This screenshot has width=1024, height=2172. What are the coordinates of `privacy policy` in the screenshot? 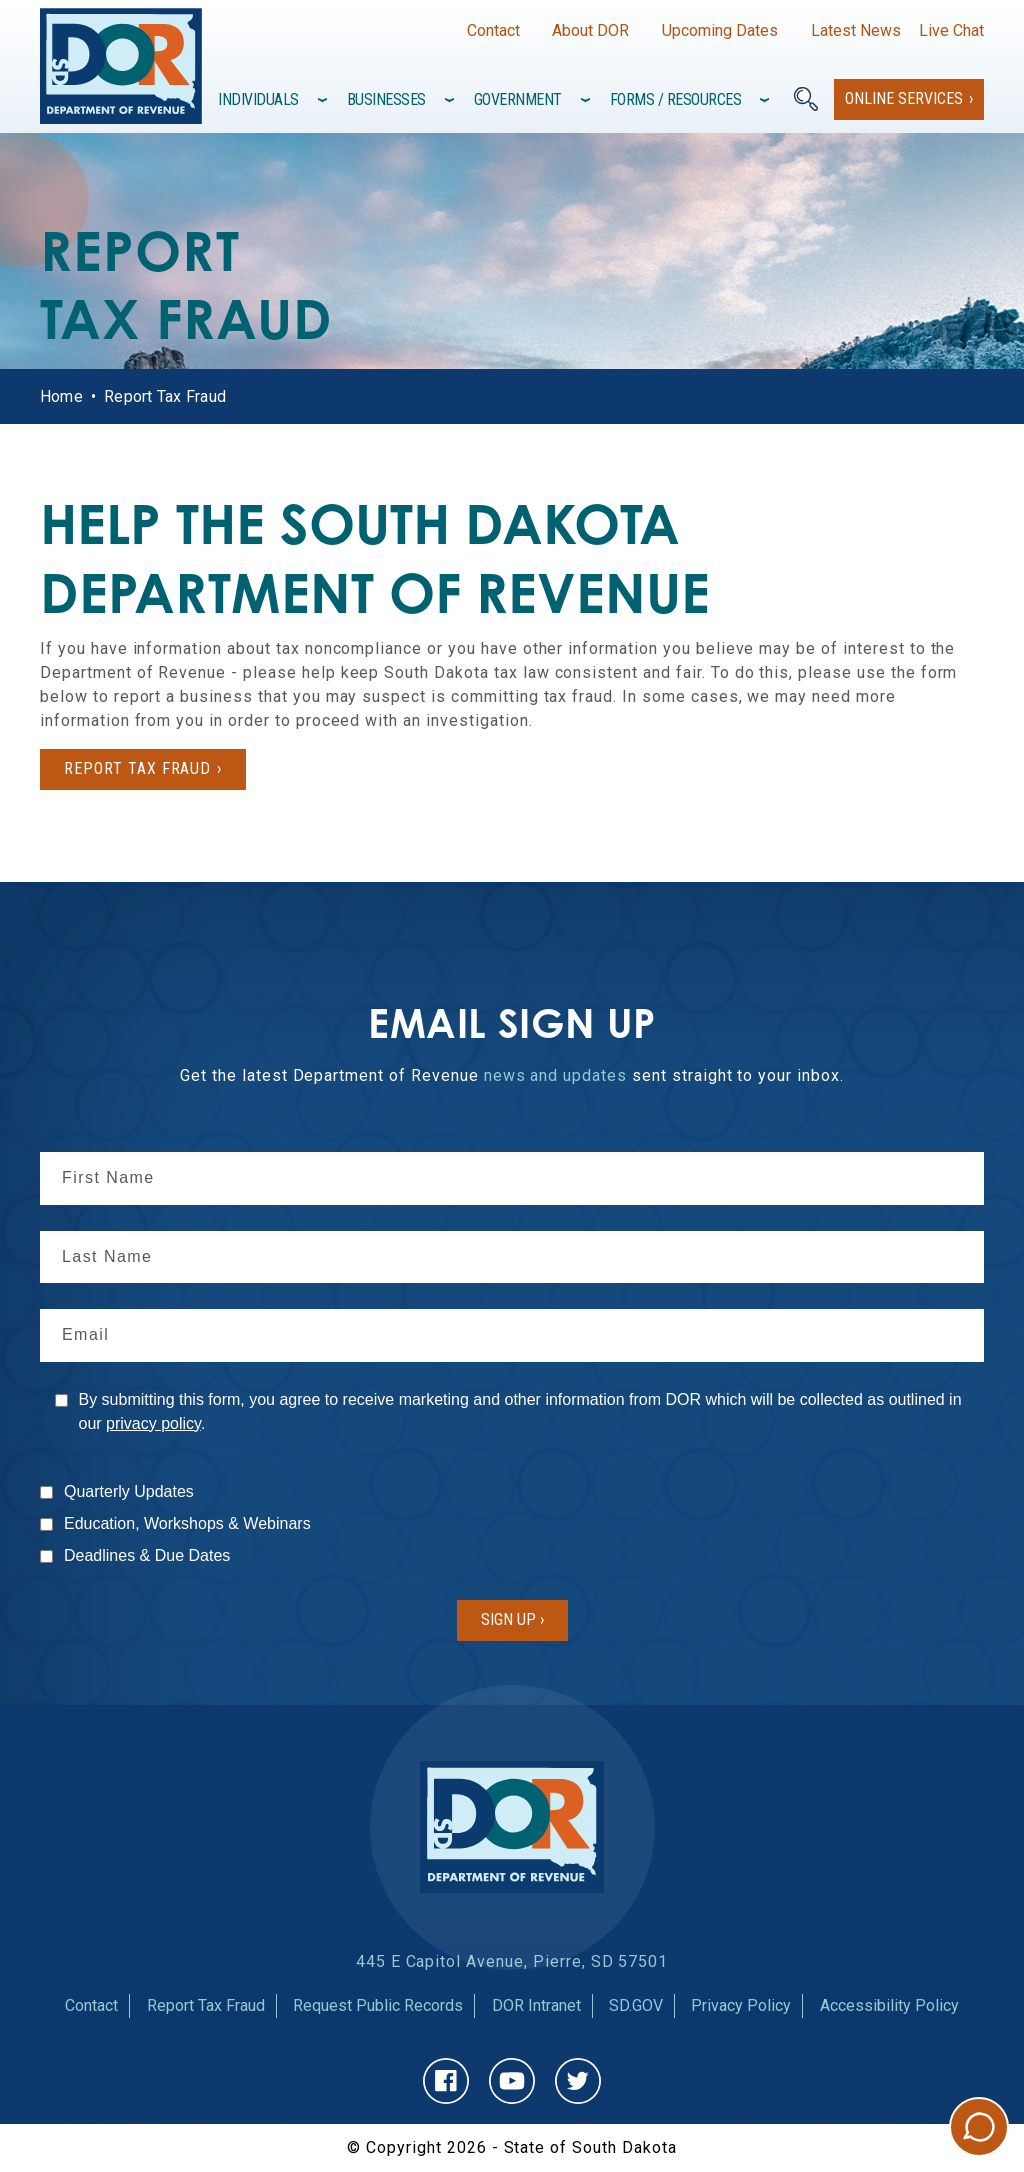 It's located at (153, 1423).